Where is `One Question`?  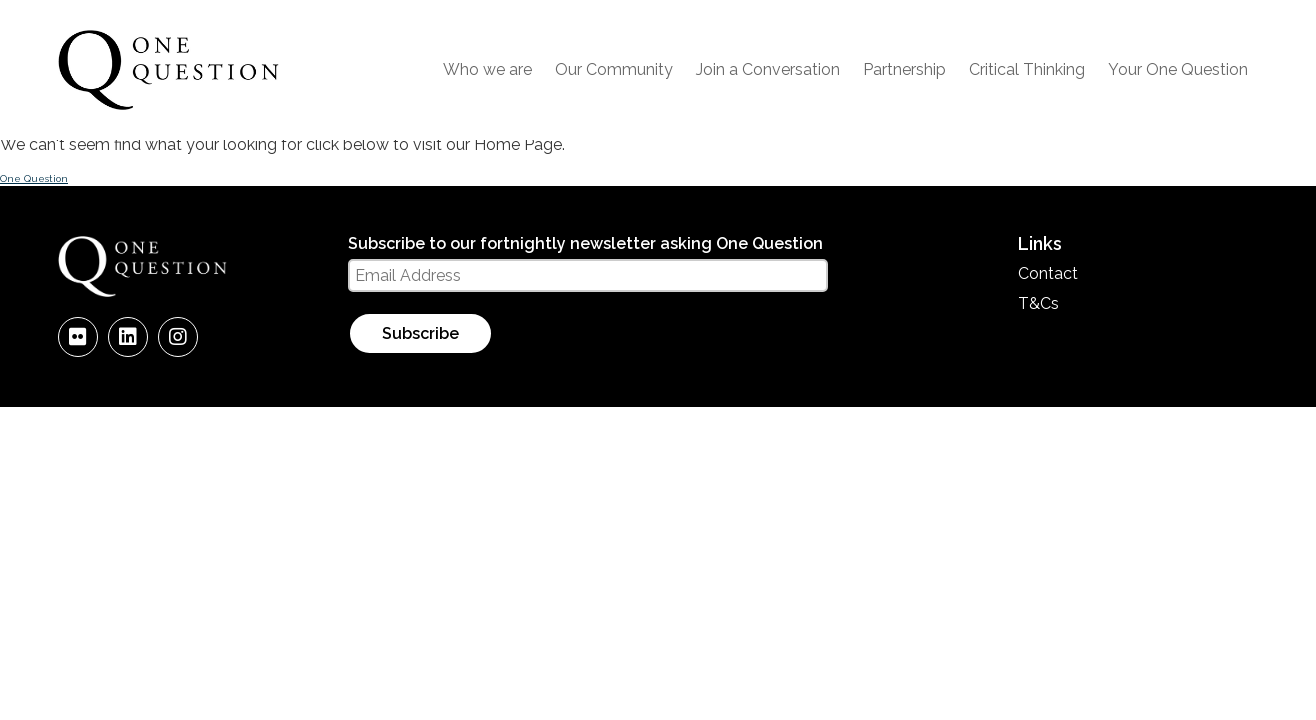 One Question is located at coordinates (34, 178).